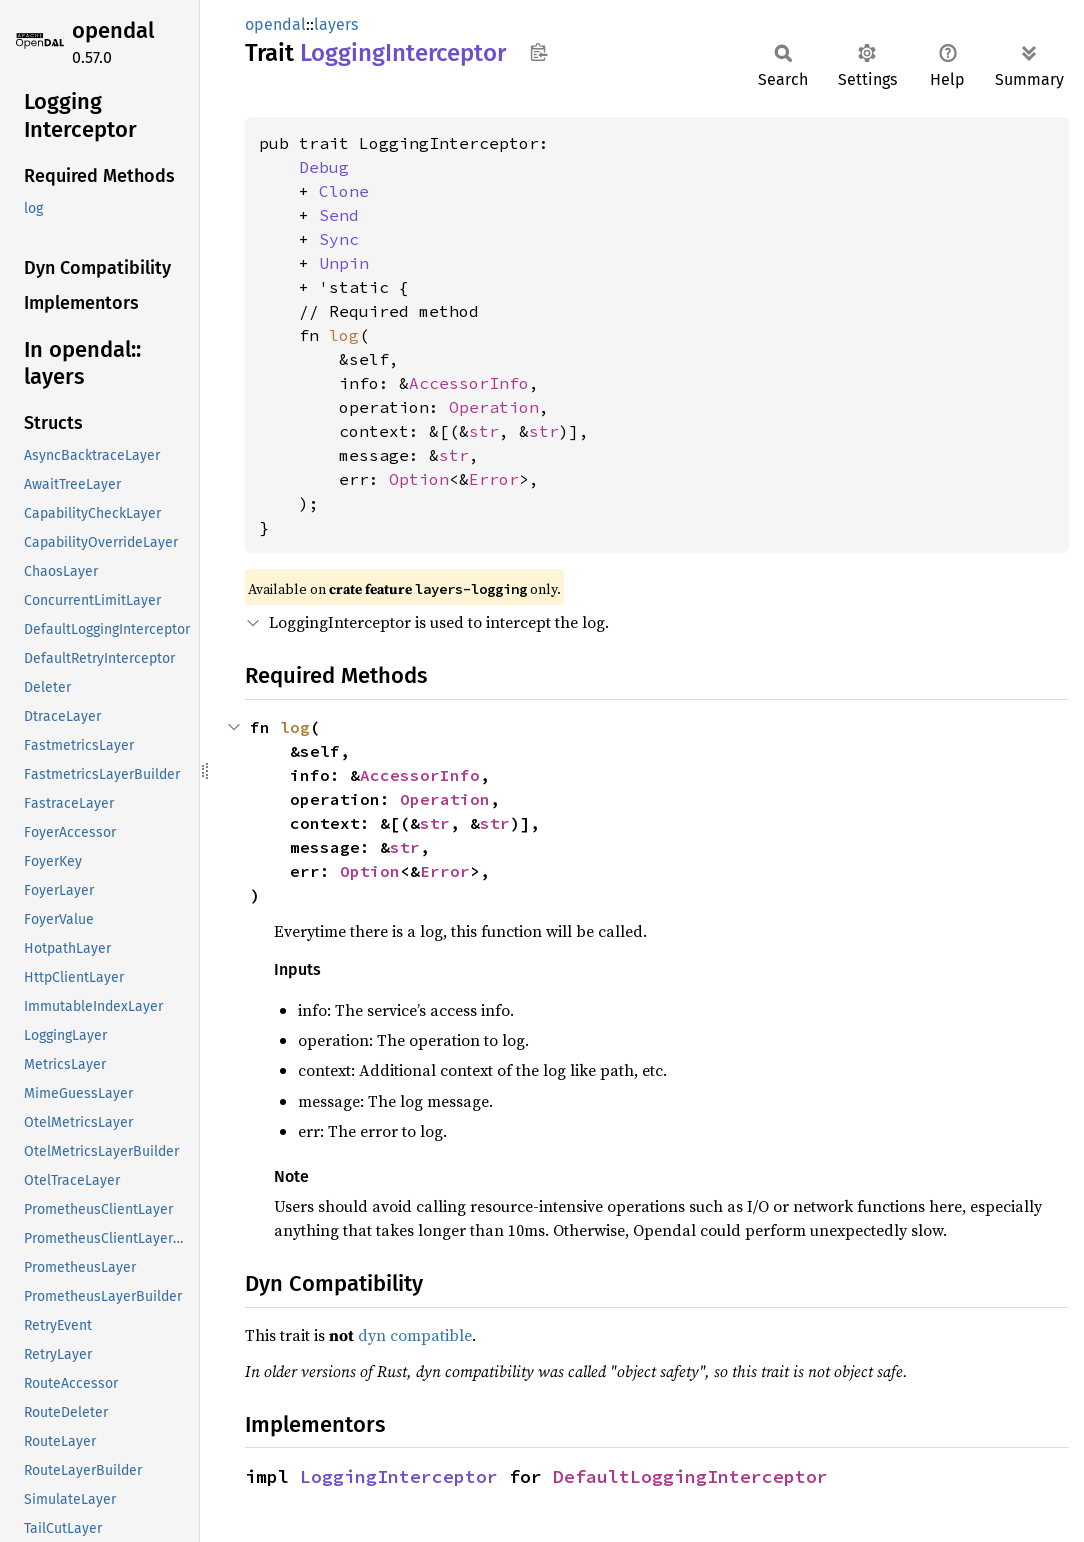 The height and width of the screenshot is (1542, 1084). I want to click on Clone, so click(344, 191).